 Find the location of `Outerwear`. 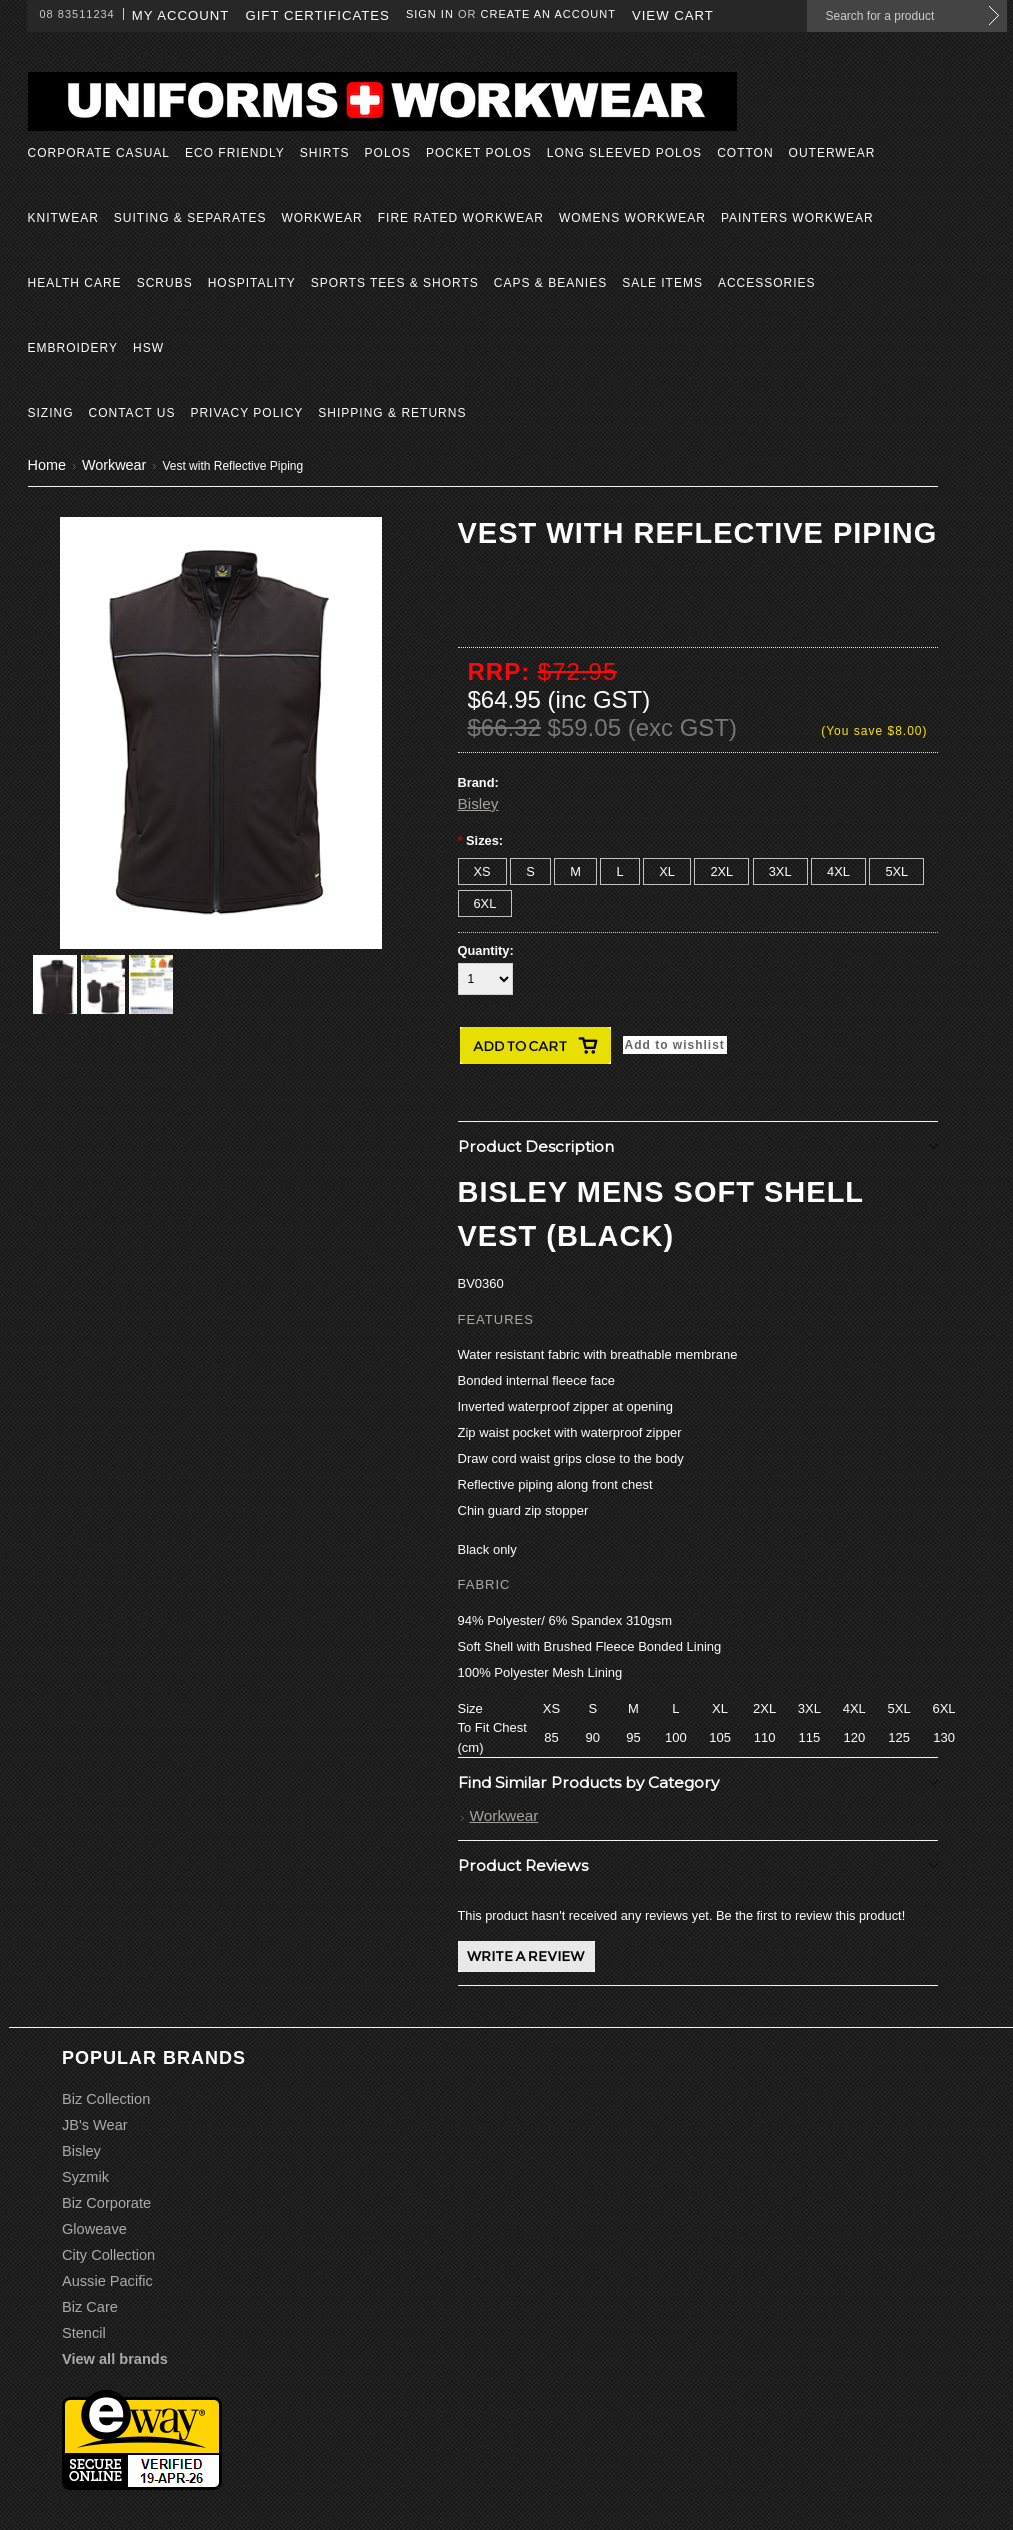

Outerwear is located at coordinates (832, 153).